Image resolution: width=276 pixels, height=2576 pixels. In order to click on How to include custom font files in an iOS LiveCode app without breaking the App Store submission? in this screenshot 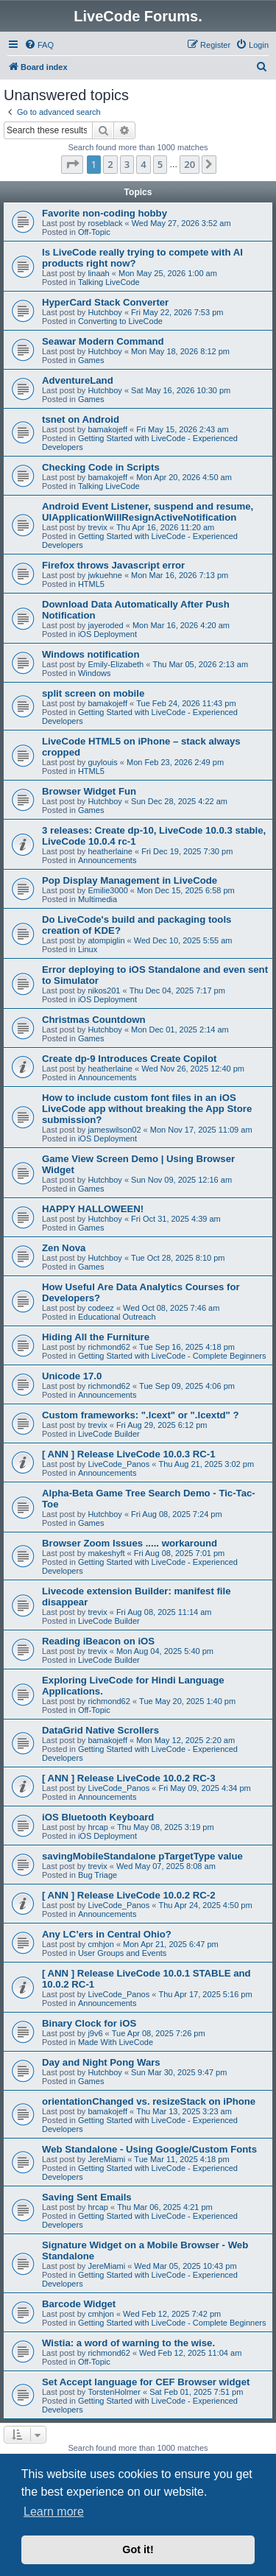, I will do `click(147, 1108)`.